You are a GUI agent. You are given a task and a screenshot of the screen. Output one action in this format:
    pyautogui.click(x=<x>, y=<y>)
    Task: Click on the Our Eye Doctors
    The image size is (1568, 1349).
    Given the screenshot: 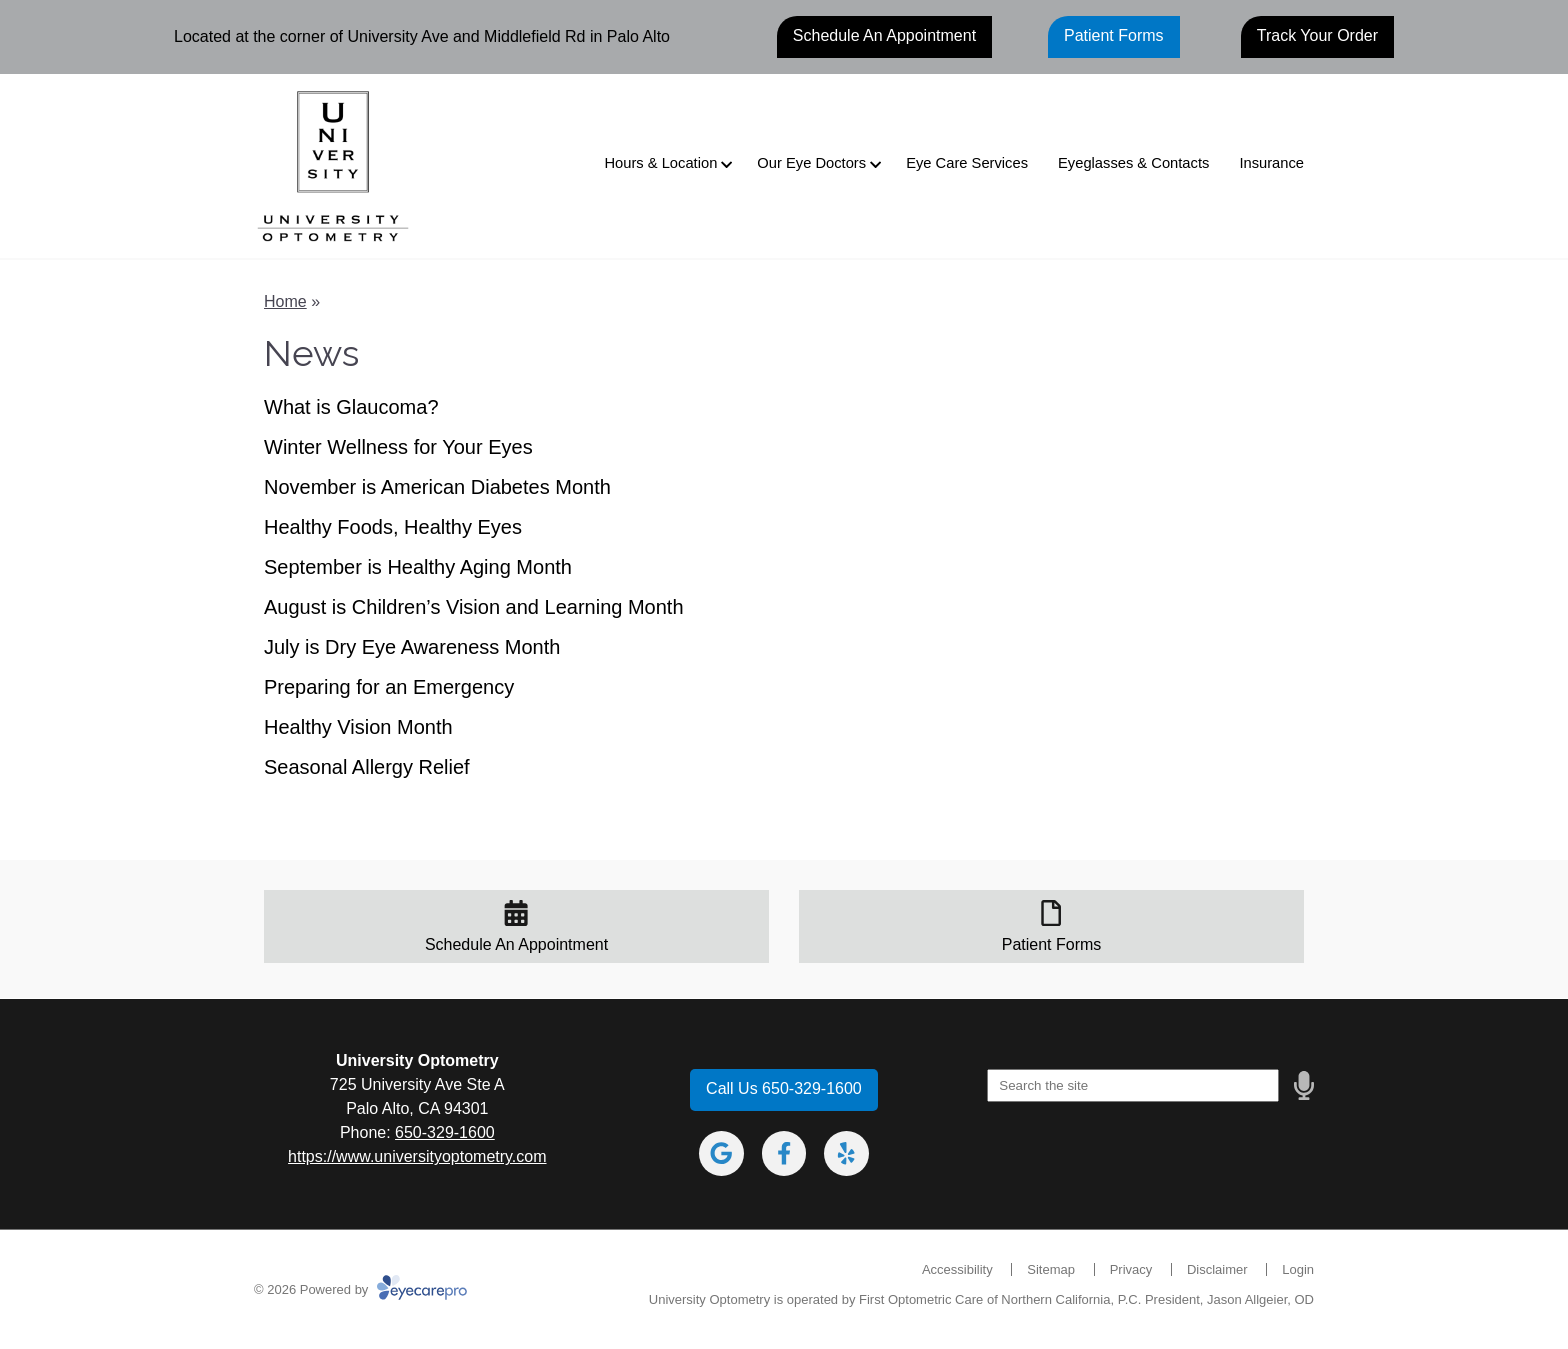 What is the action you would take?
    pyautogui.click(x=811, y=163)
    